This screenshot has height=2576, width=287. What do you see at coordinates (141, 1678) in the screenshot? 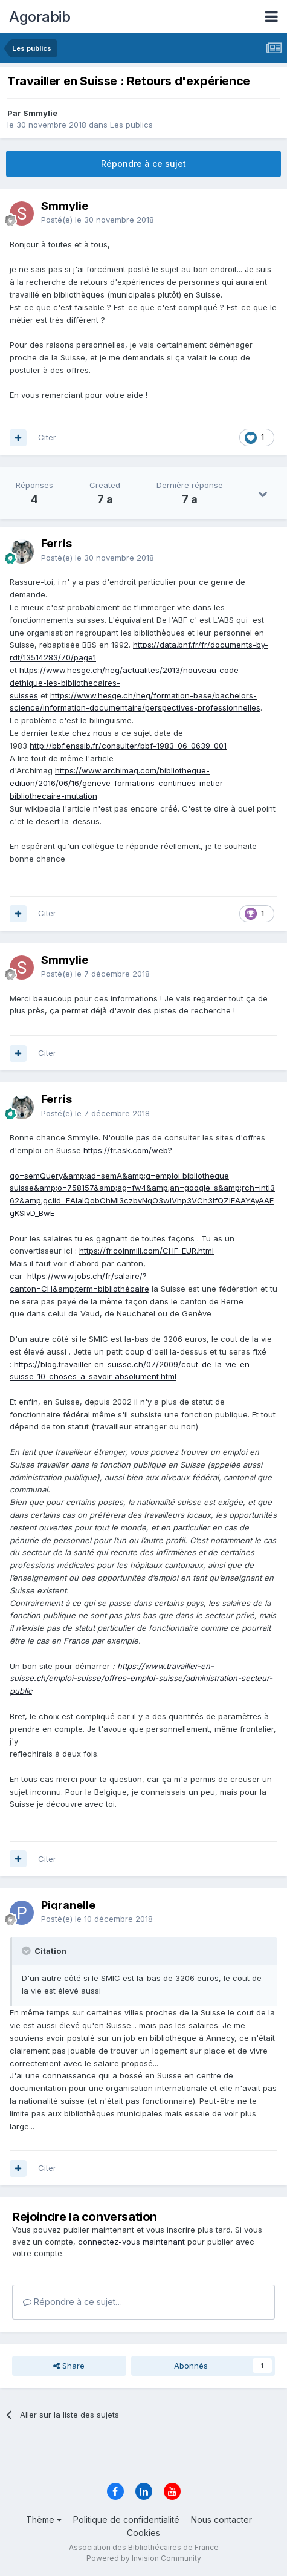
I see `https://www.travailler-en-suisse.ch/emploi-suisse/offres-emploi-suisse/administration-secteur-public` at bounding box center [141, 1678].